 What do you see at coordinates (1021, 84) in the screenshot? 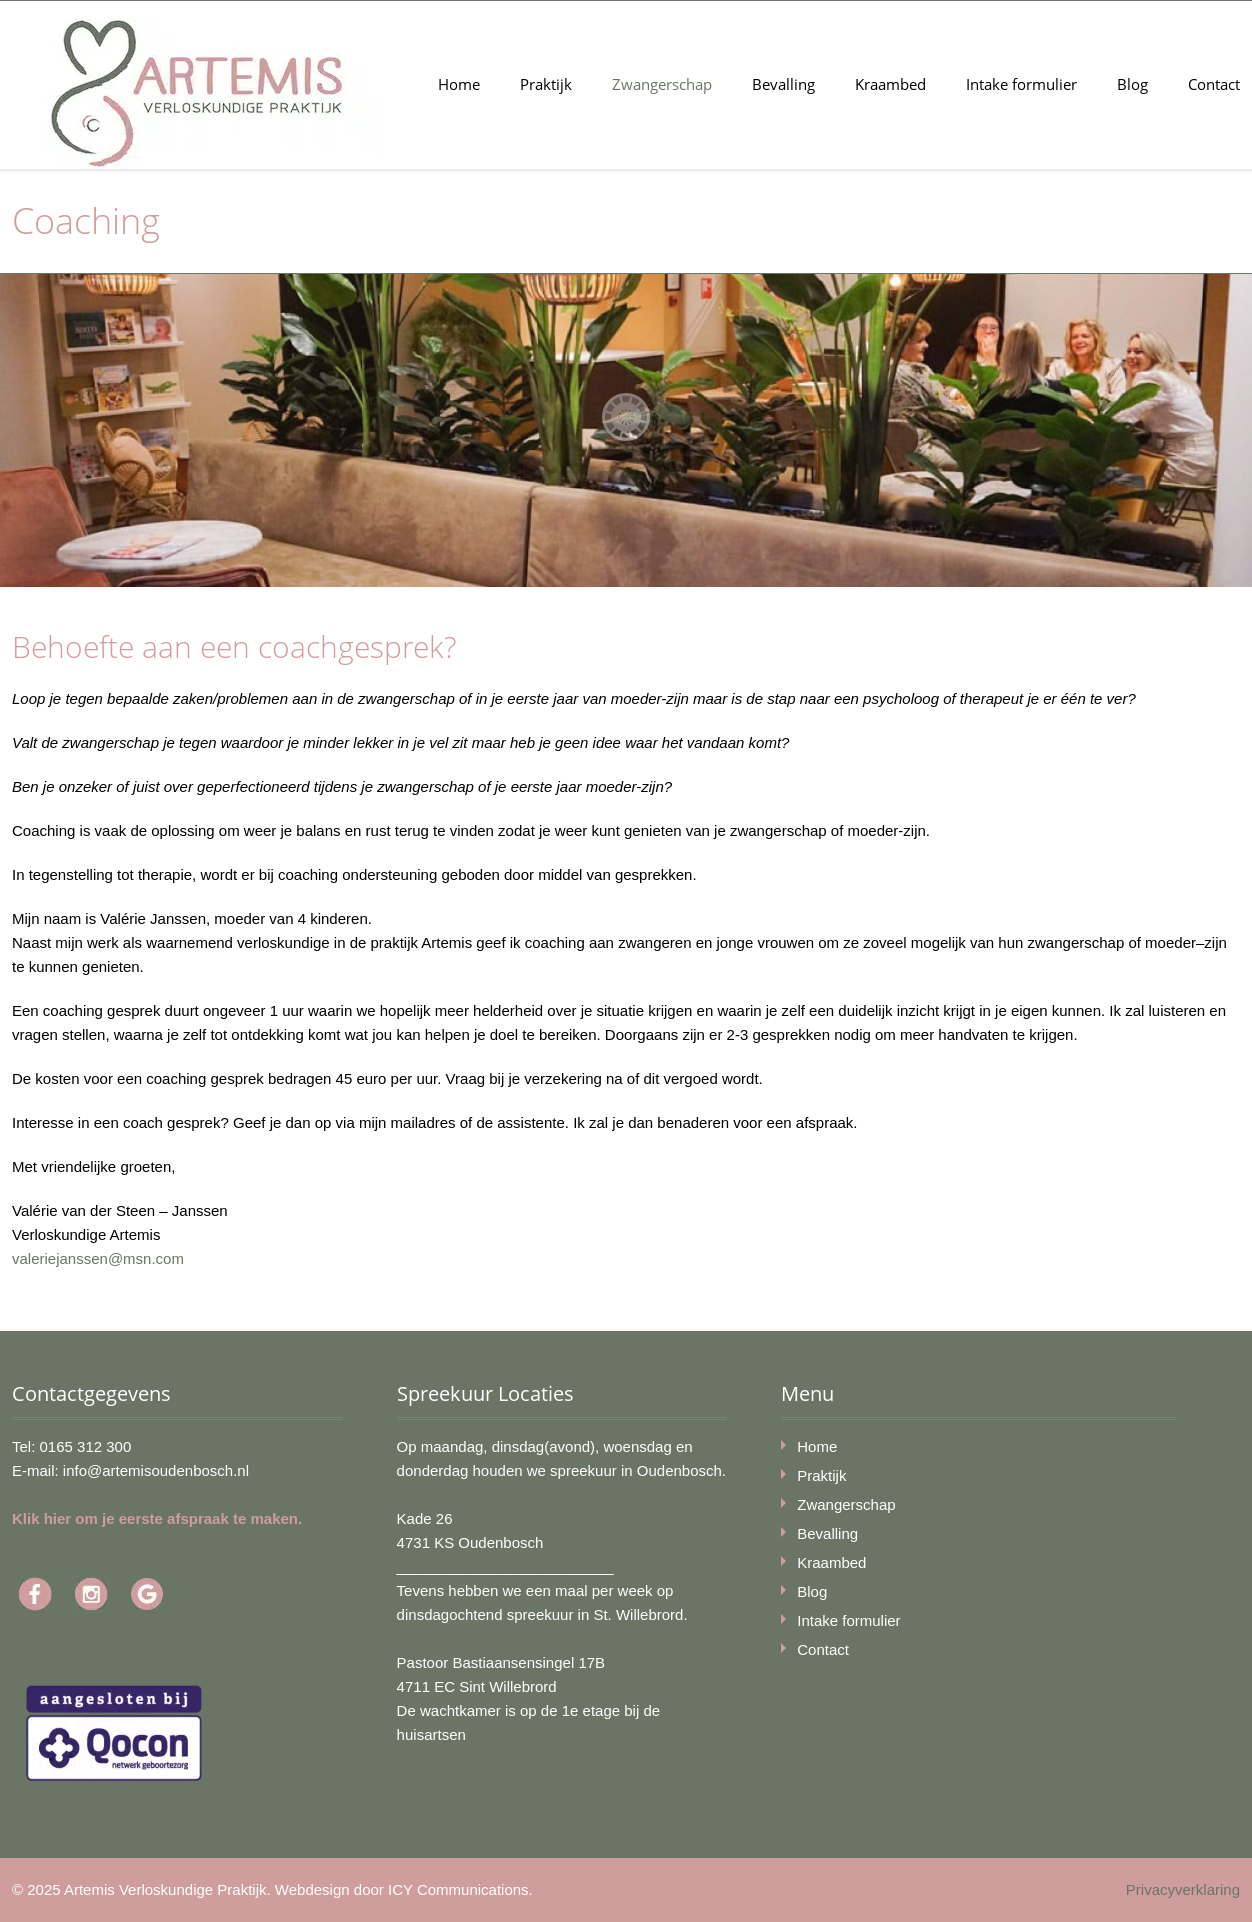
I see `Intake formulier` at bounding box center [1021, 84].